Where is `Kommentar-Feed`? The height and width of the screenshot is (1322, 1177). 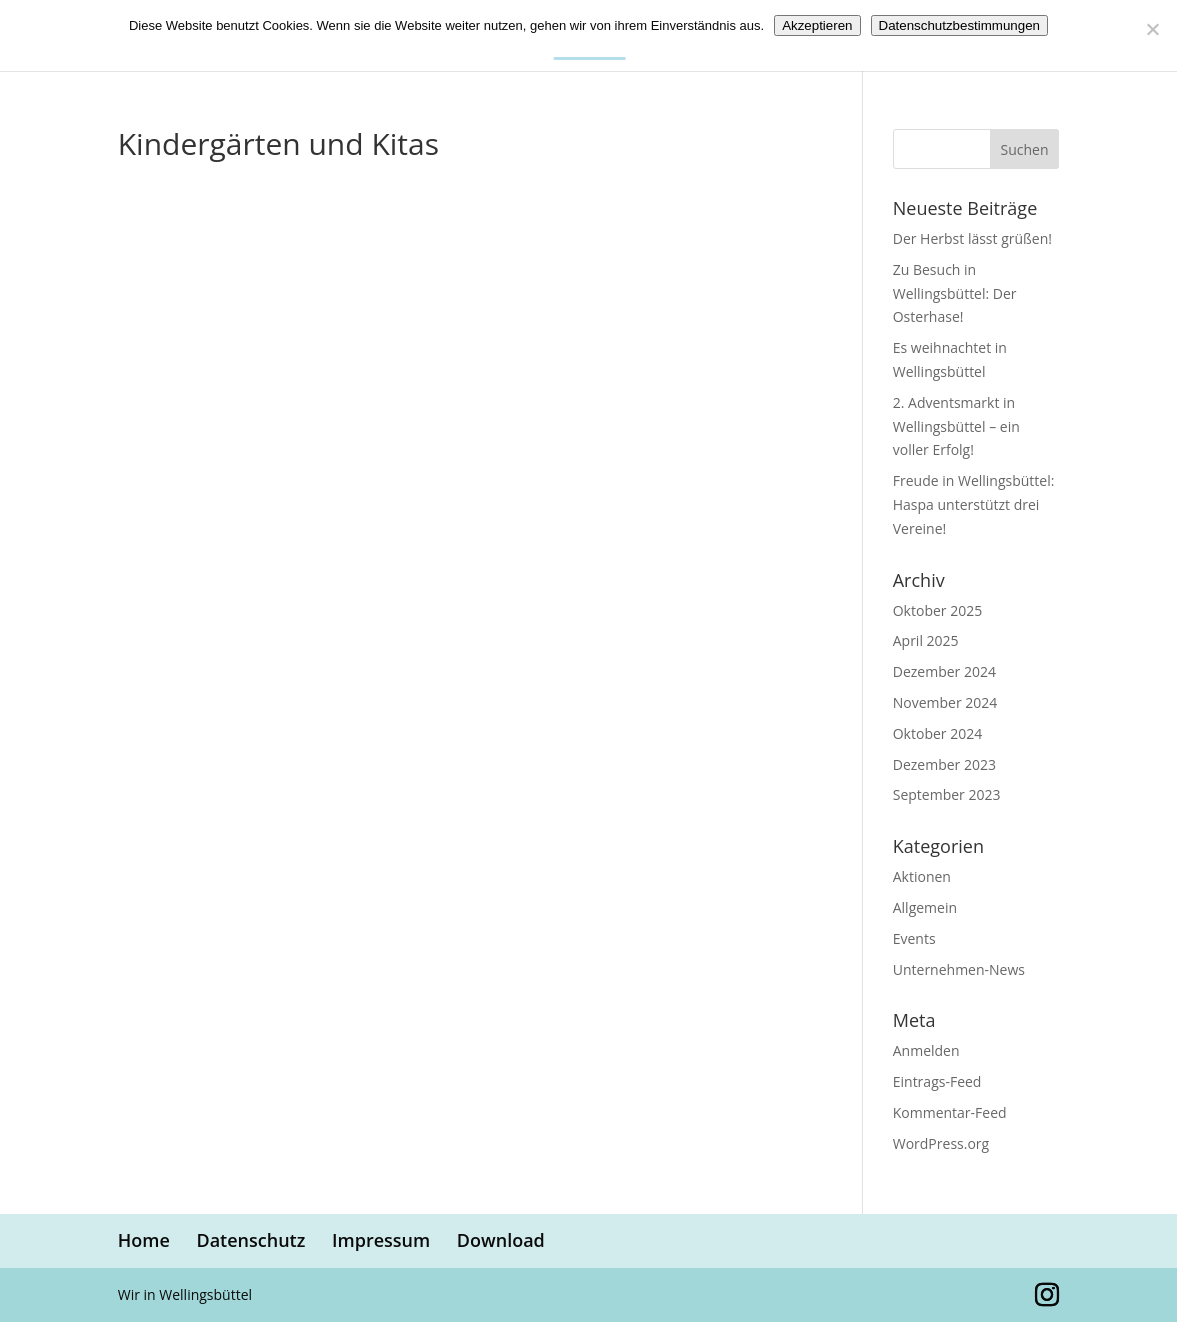 Kommentar-Feed is located at coordinates (950, 1112).